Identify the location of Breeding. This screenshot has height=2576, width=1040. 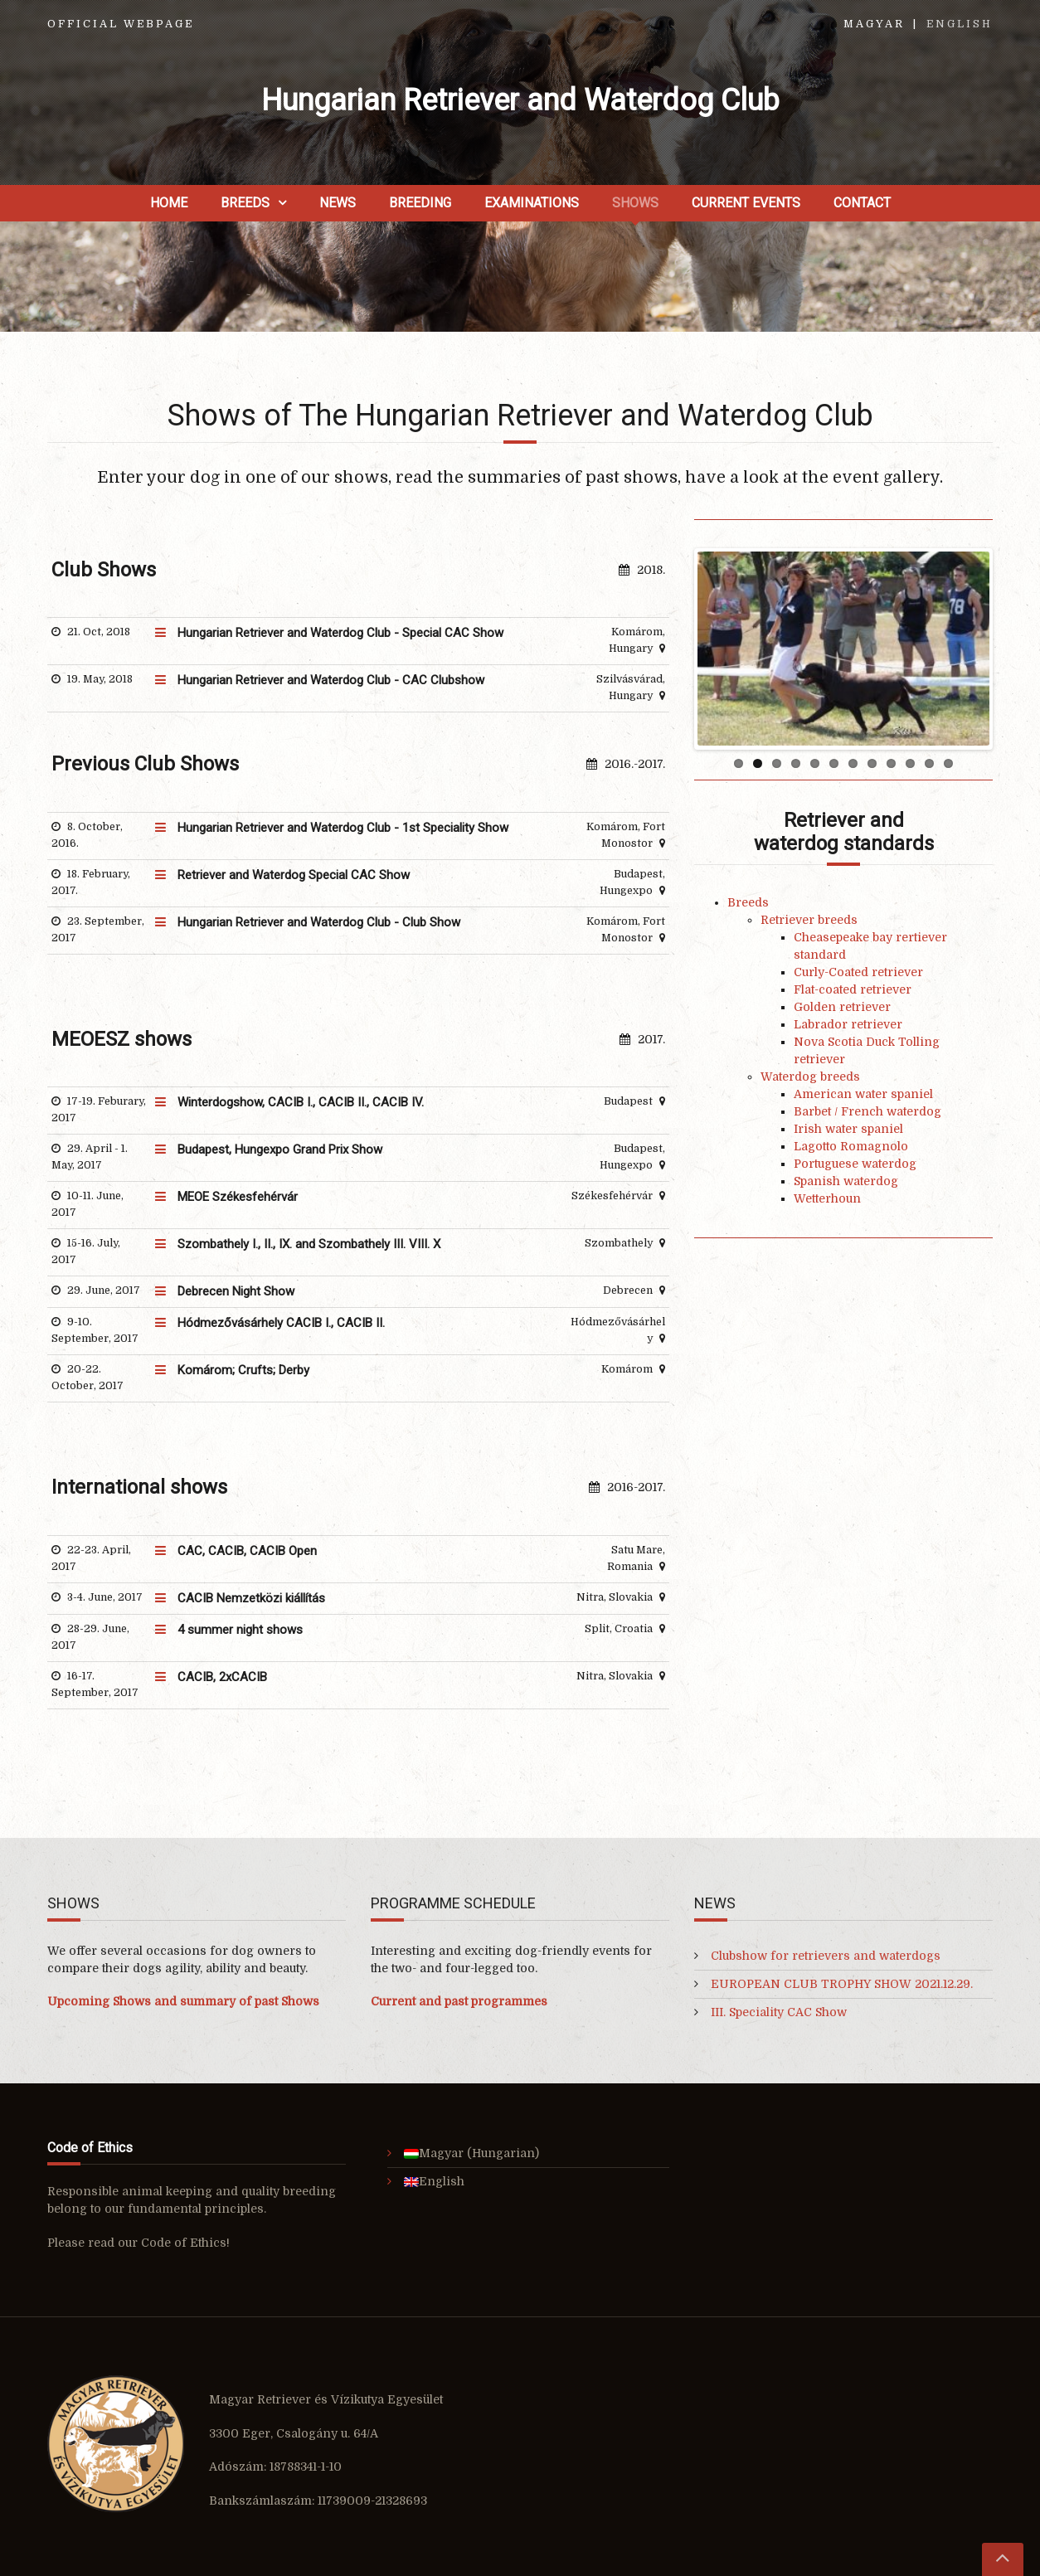
(420, 203).